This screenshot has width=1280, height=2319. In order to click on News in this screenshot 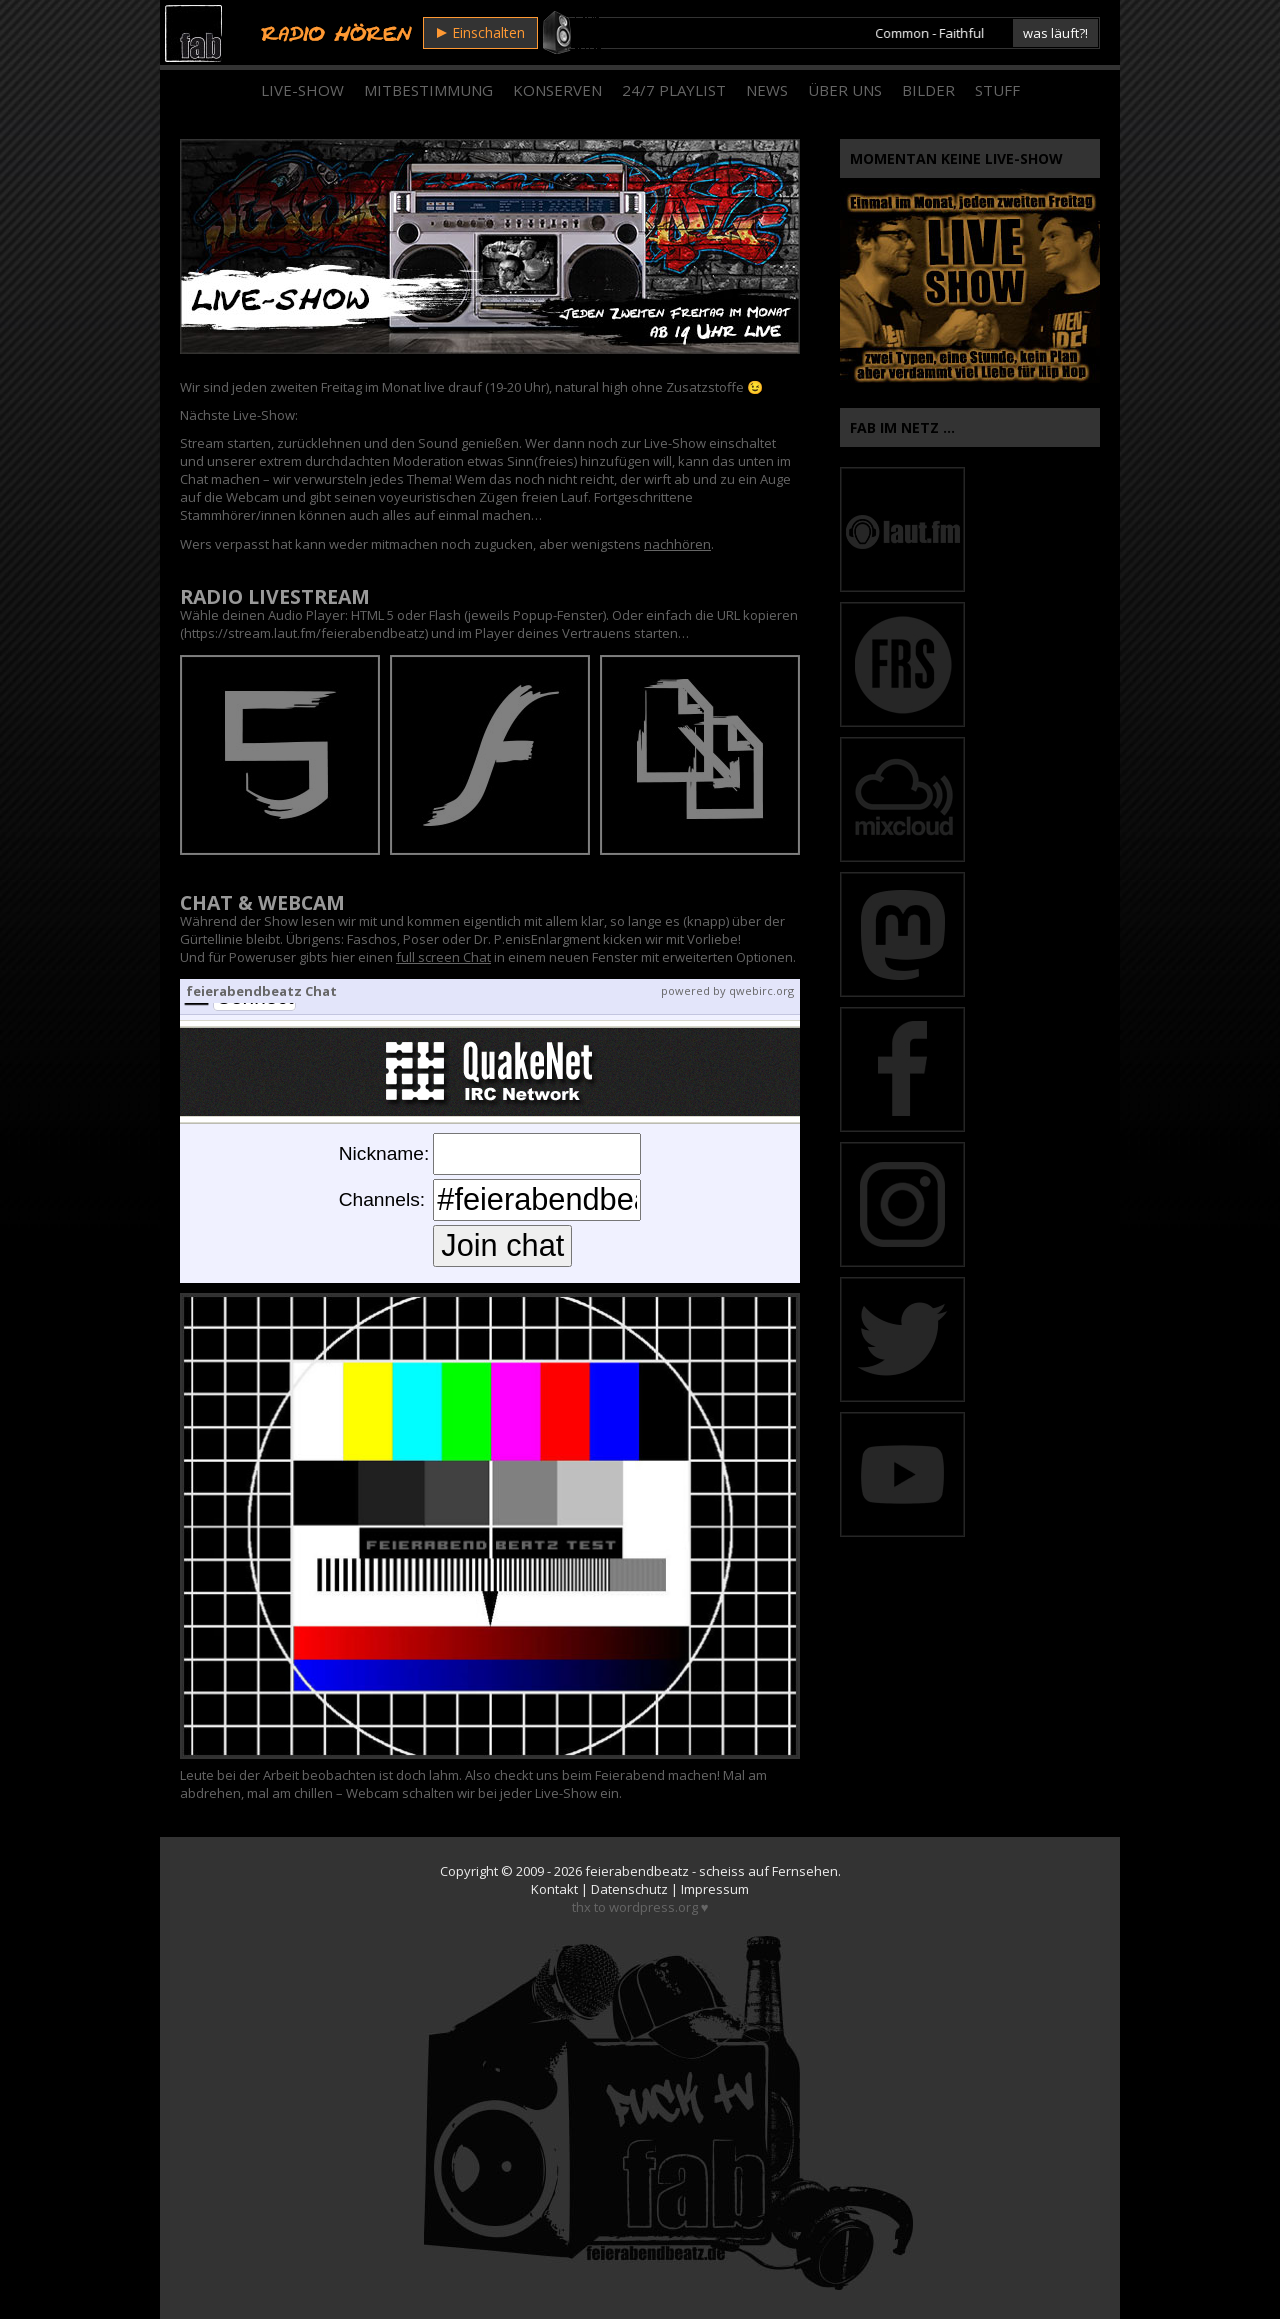, I will do `click(767, 90)`.